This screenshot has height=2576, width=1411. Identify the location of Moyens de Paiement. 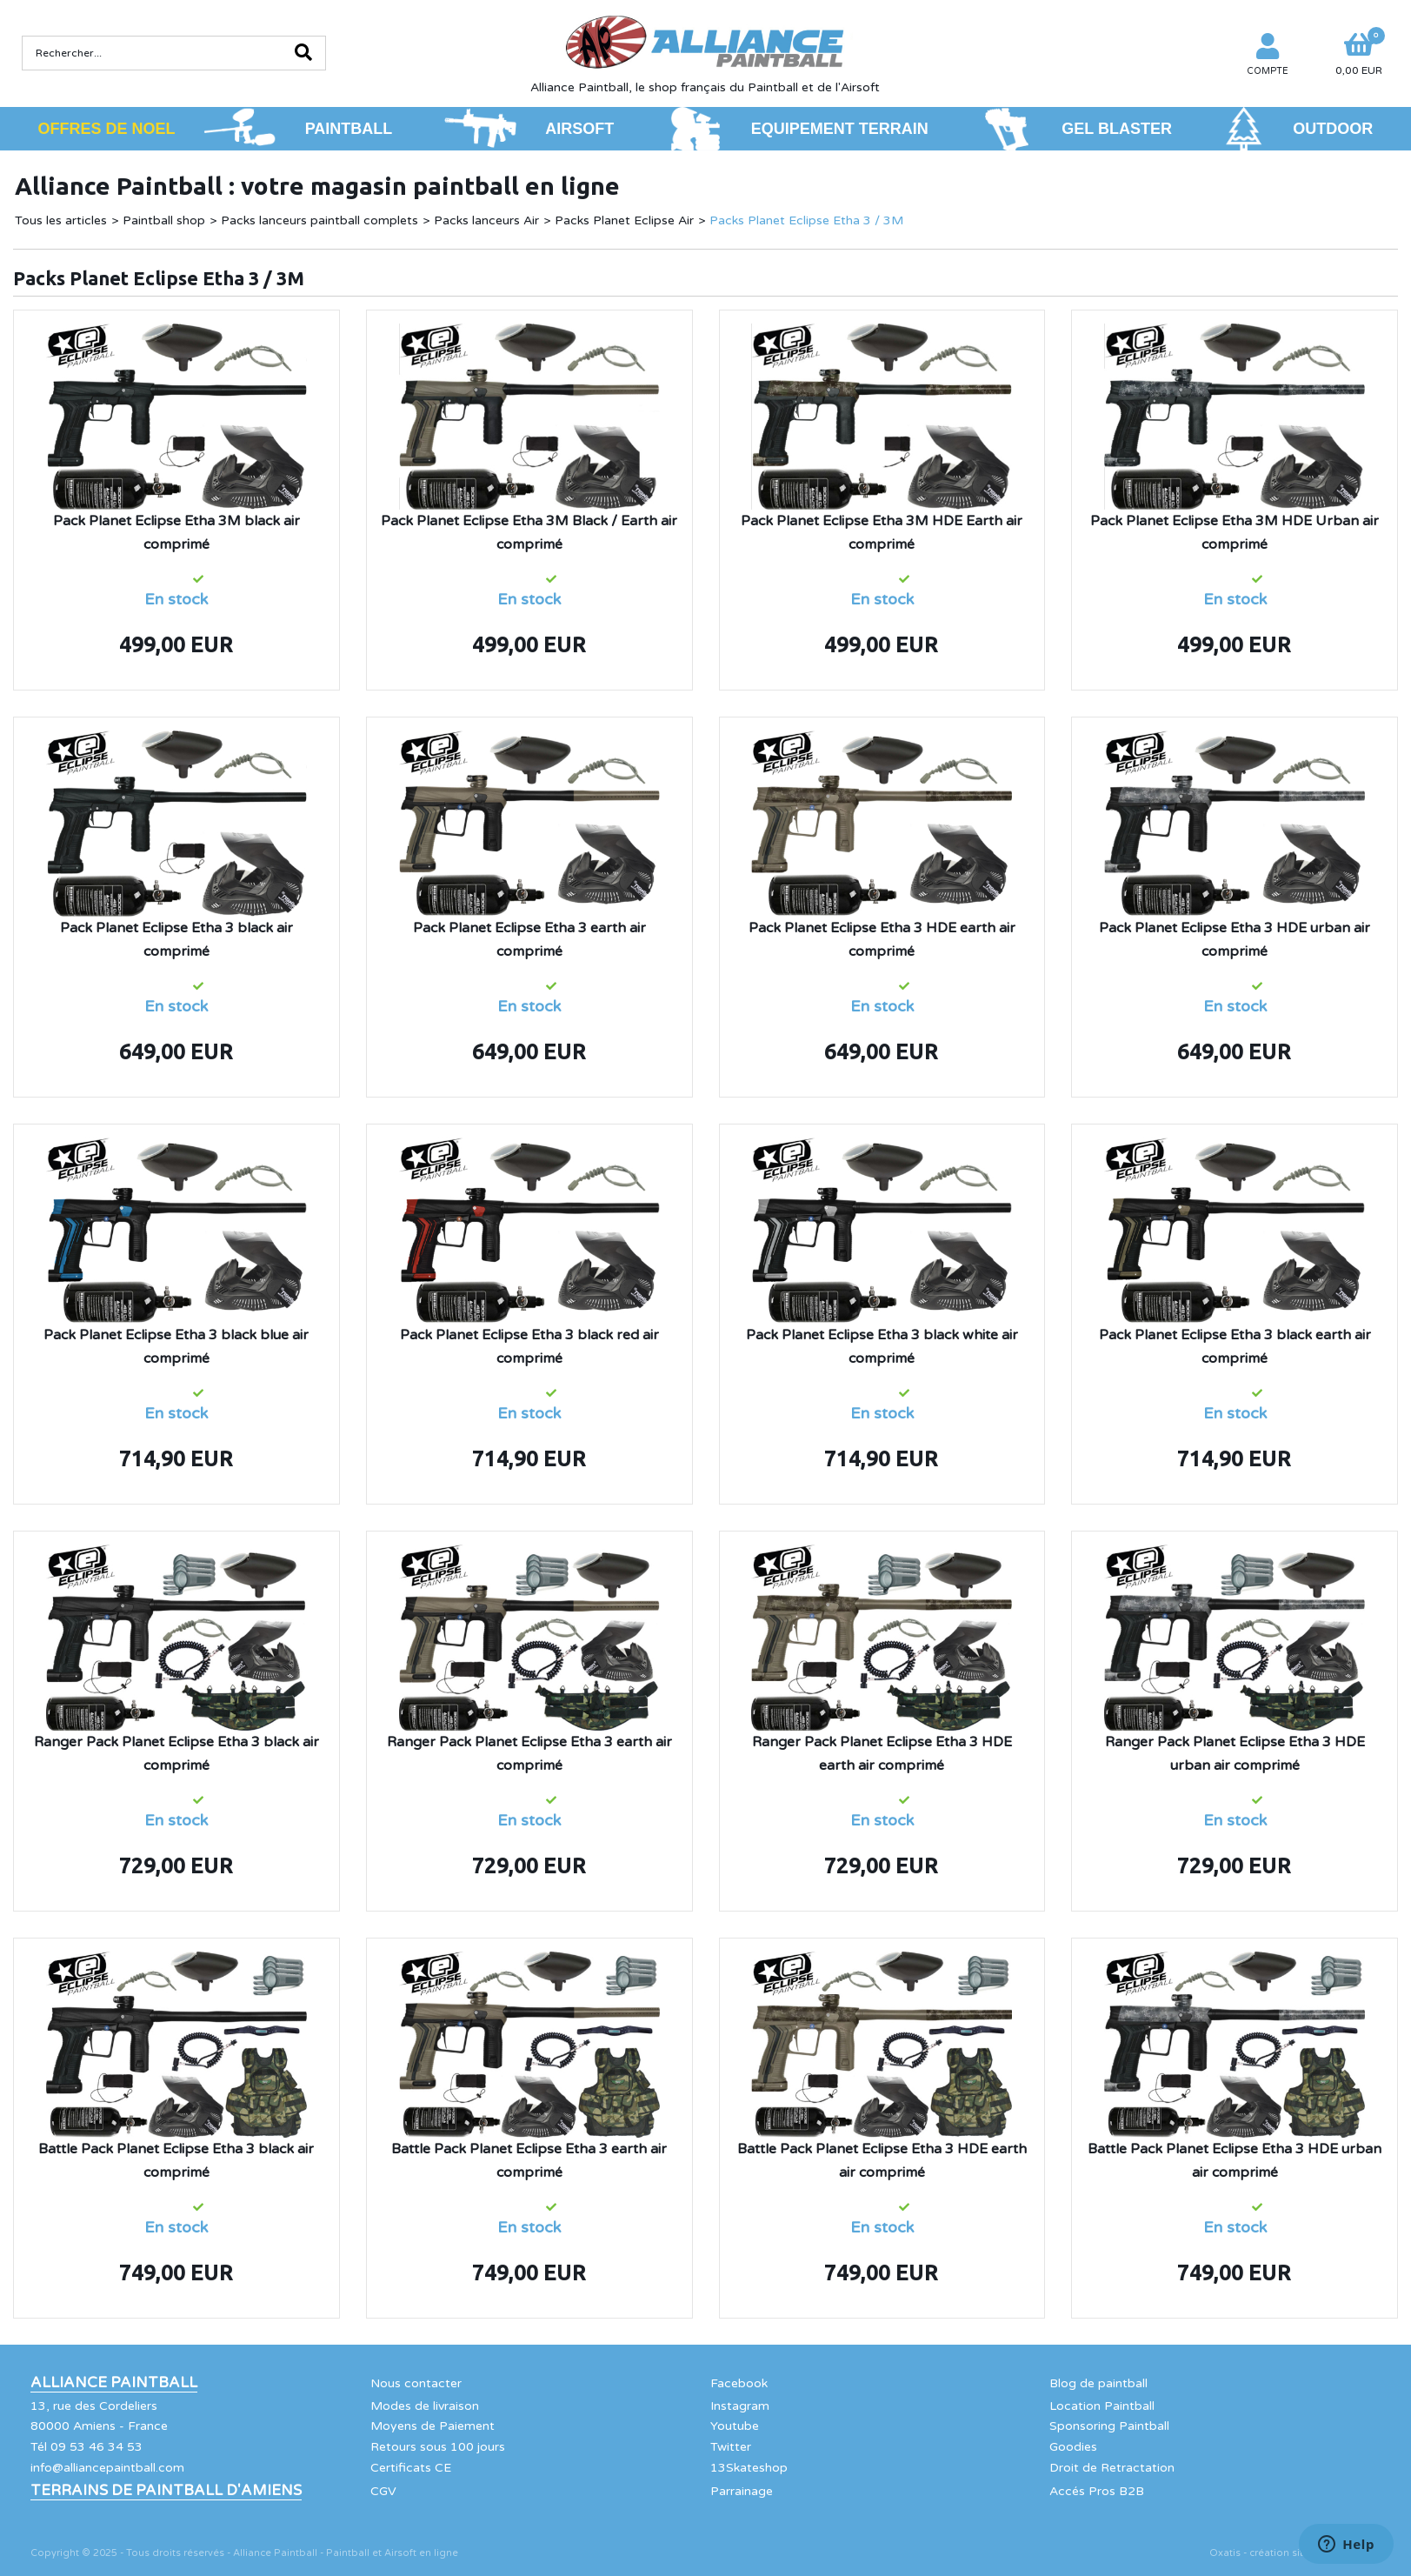
(432, 2426).